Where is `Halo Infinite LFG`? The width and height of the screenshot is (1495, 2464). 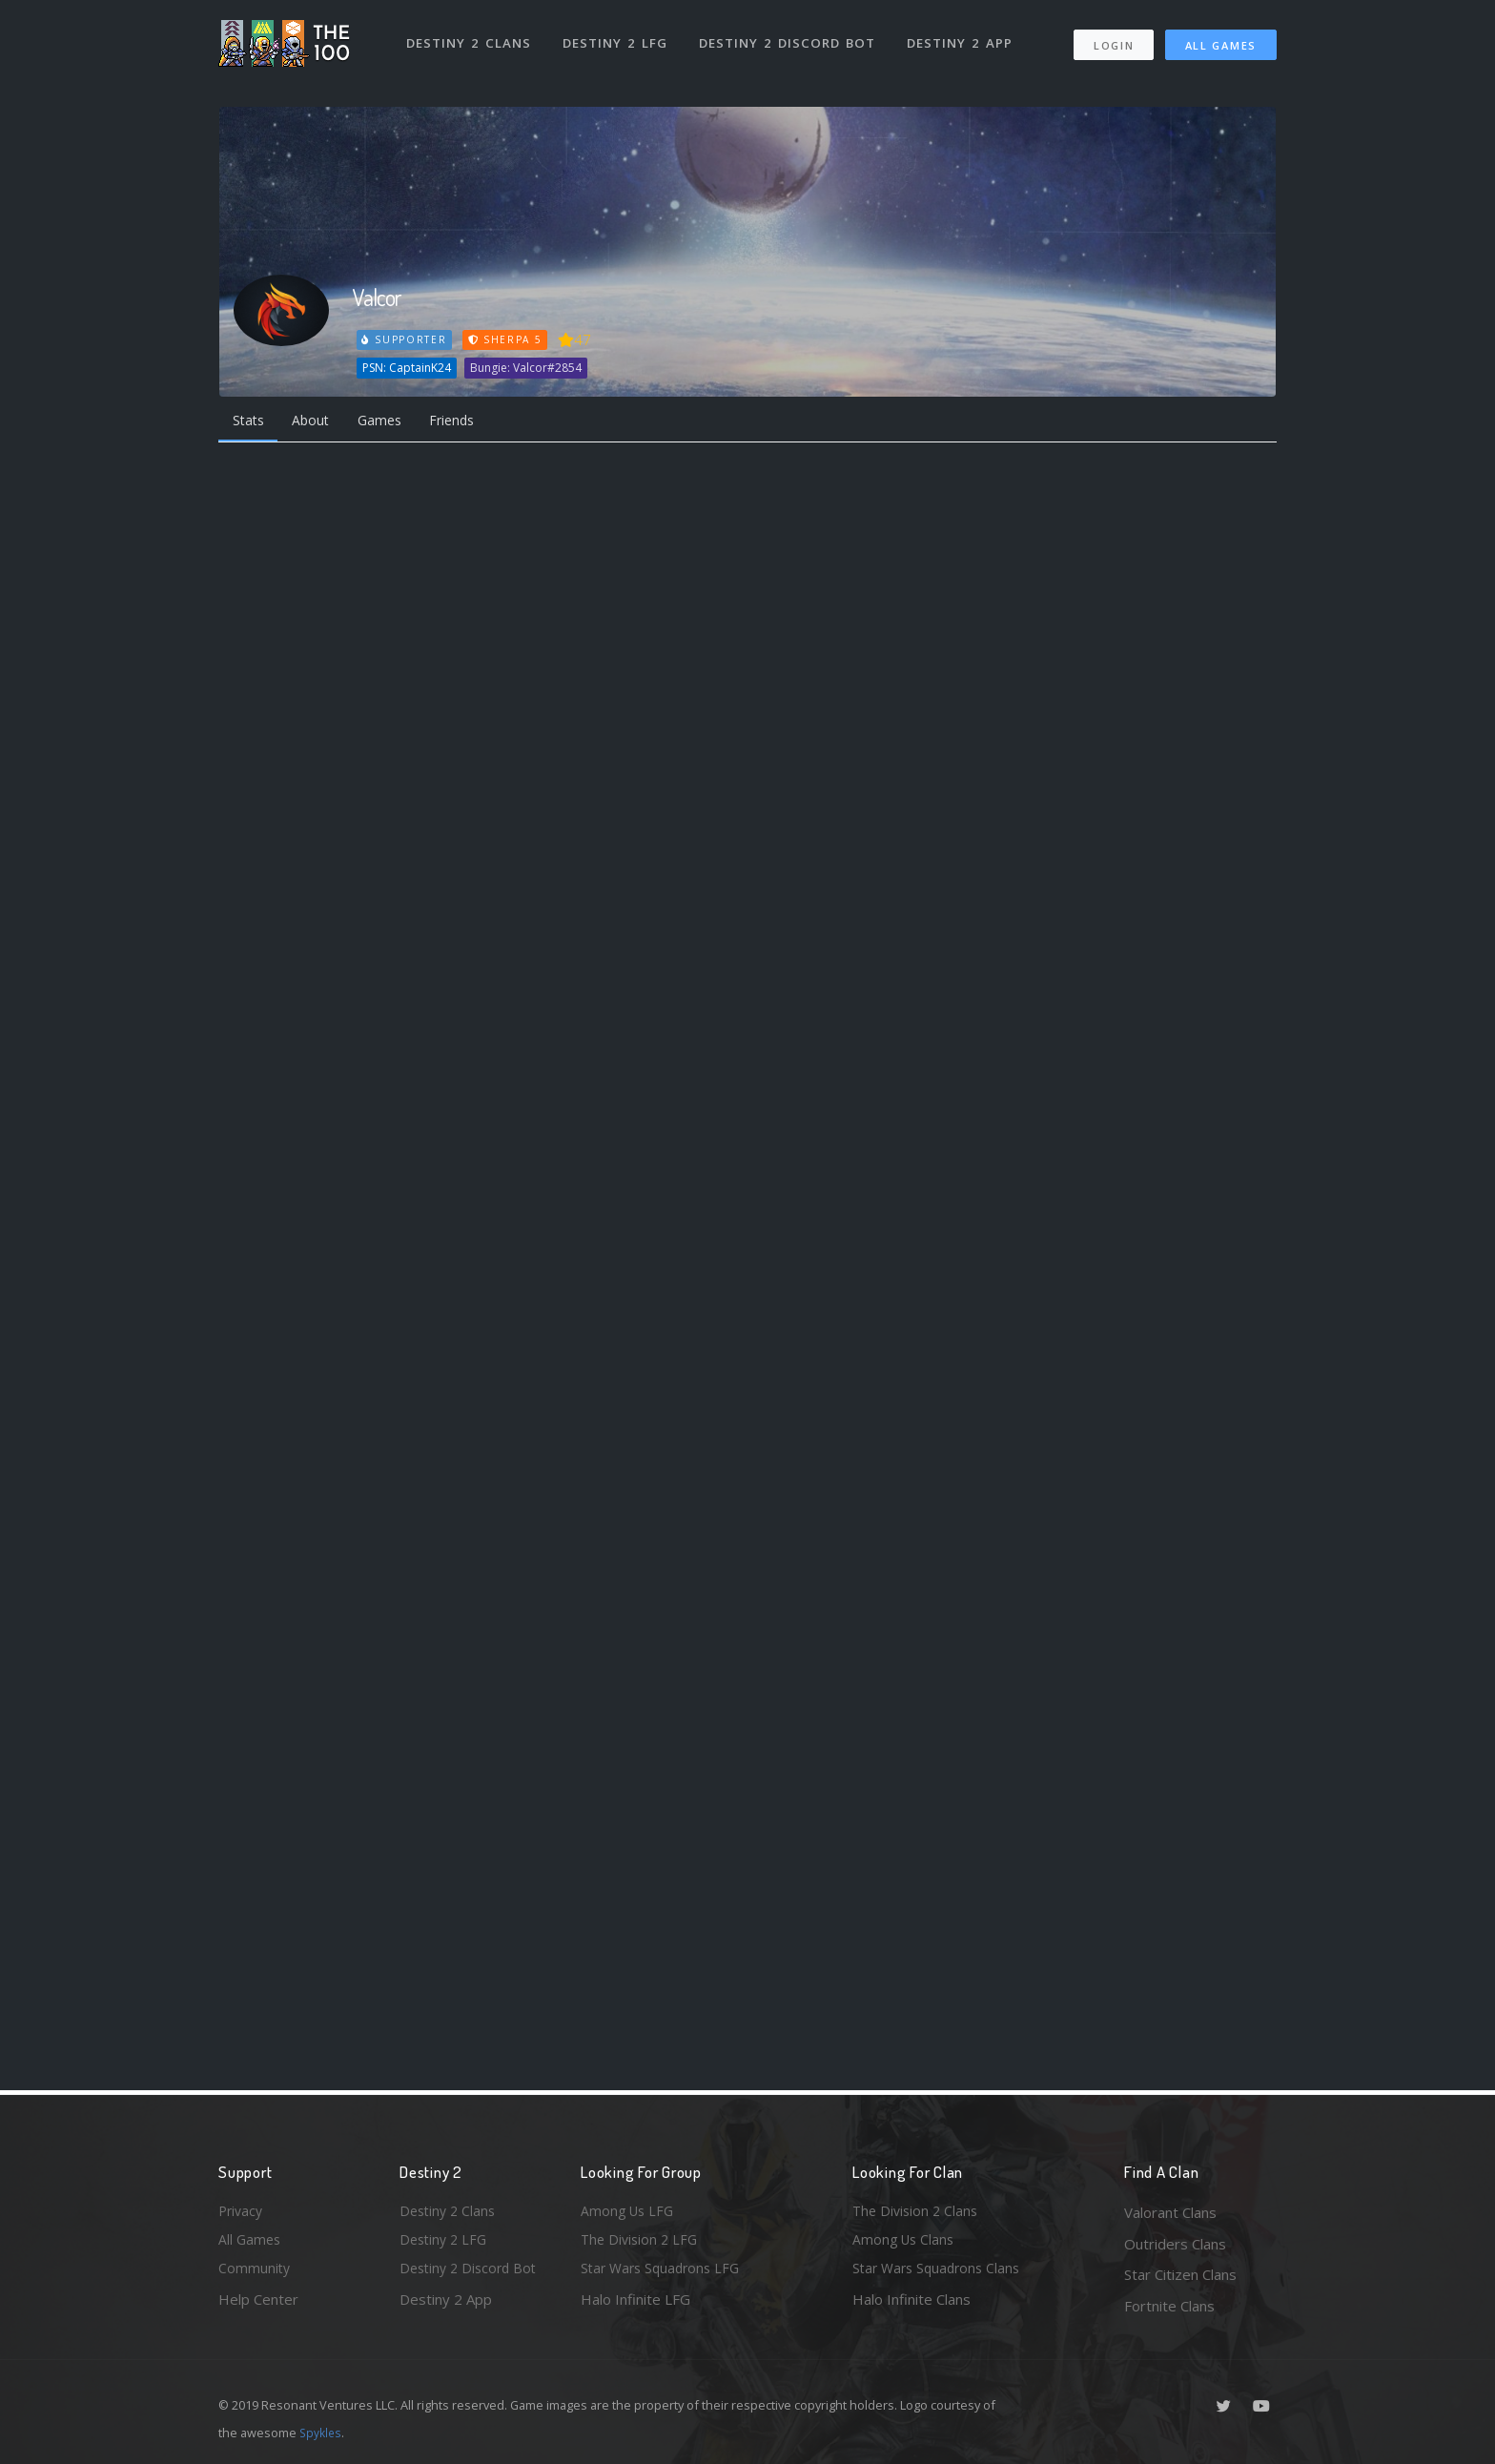 Halo Infinite LFG is located at coordinates (635, 2305).